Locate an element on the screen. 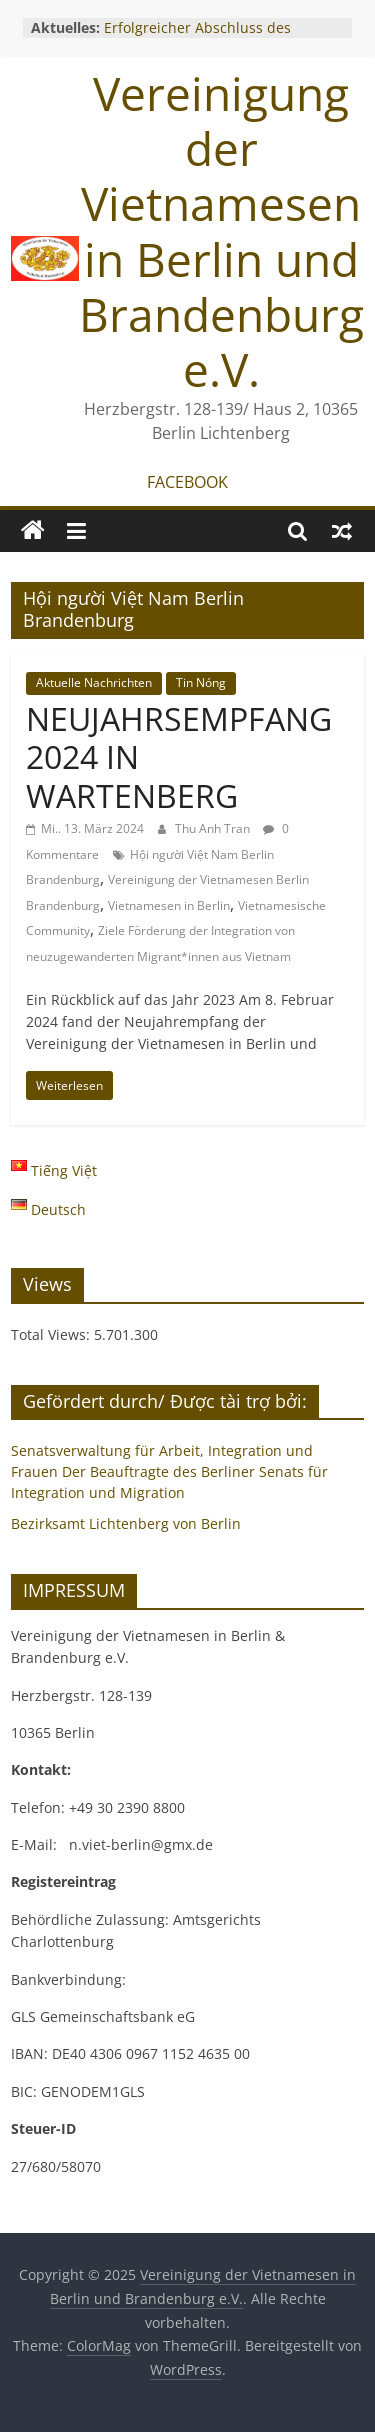  Vereinigung der Vietnamesen in Berlin und Brandenburg e.V. is located at coordinates (221, 231).